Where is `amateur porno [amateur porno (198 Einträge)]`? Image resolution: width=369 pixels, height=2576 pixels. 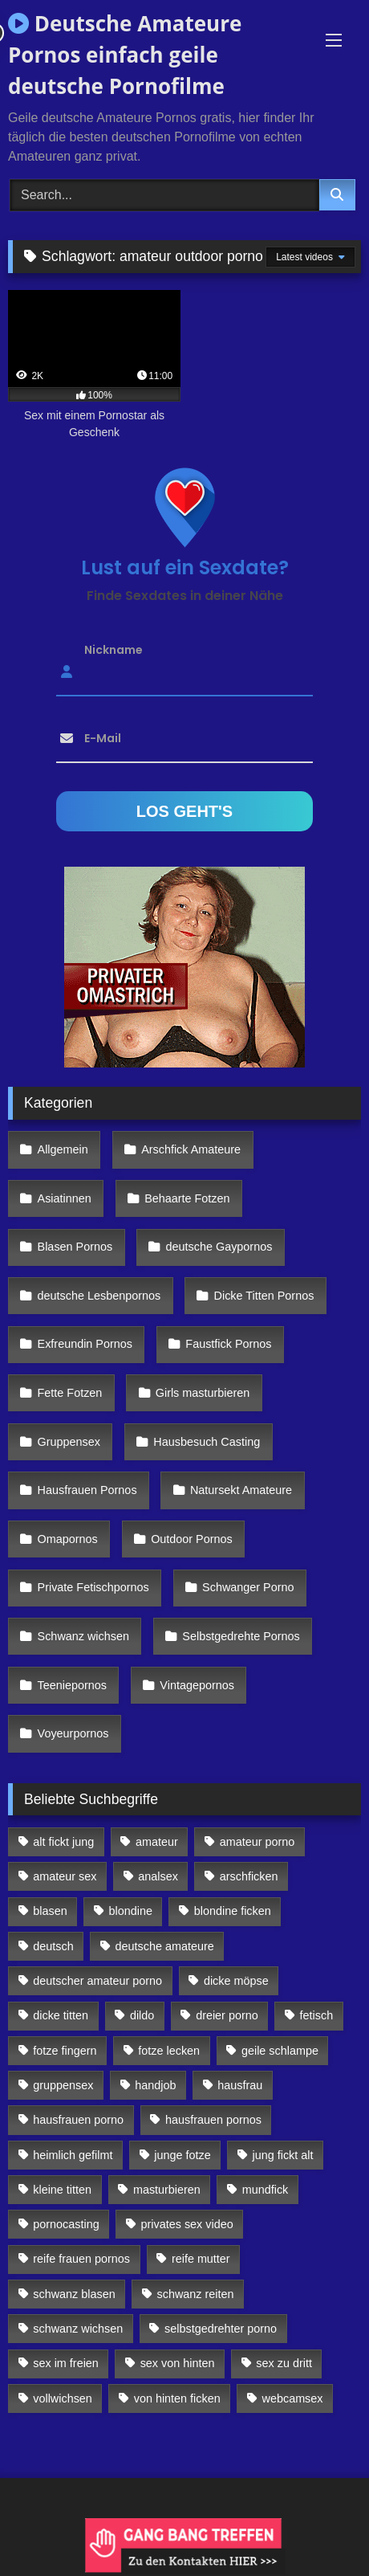
amateur porno [amateur porno (198 Einträge)] is located at coordinates (257, 1841).